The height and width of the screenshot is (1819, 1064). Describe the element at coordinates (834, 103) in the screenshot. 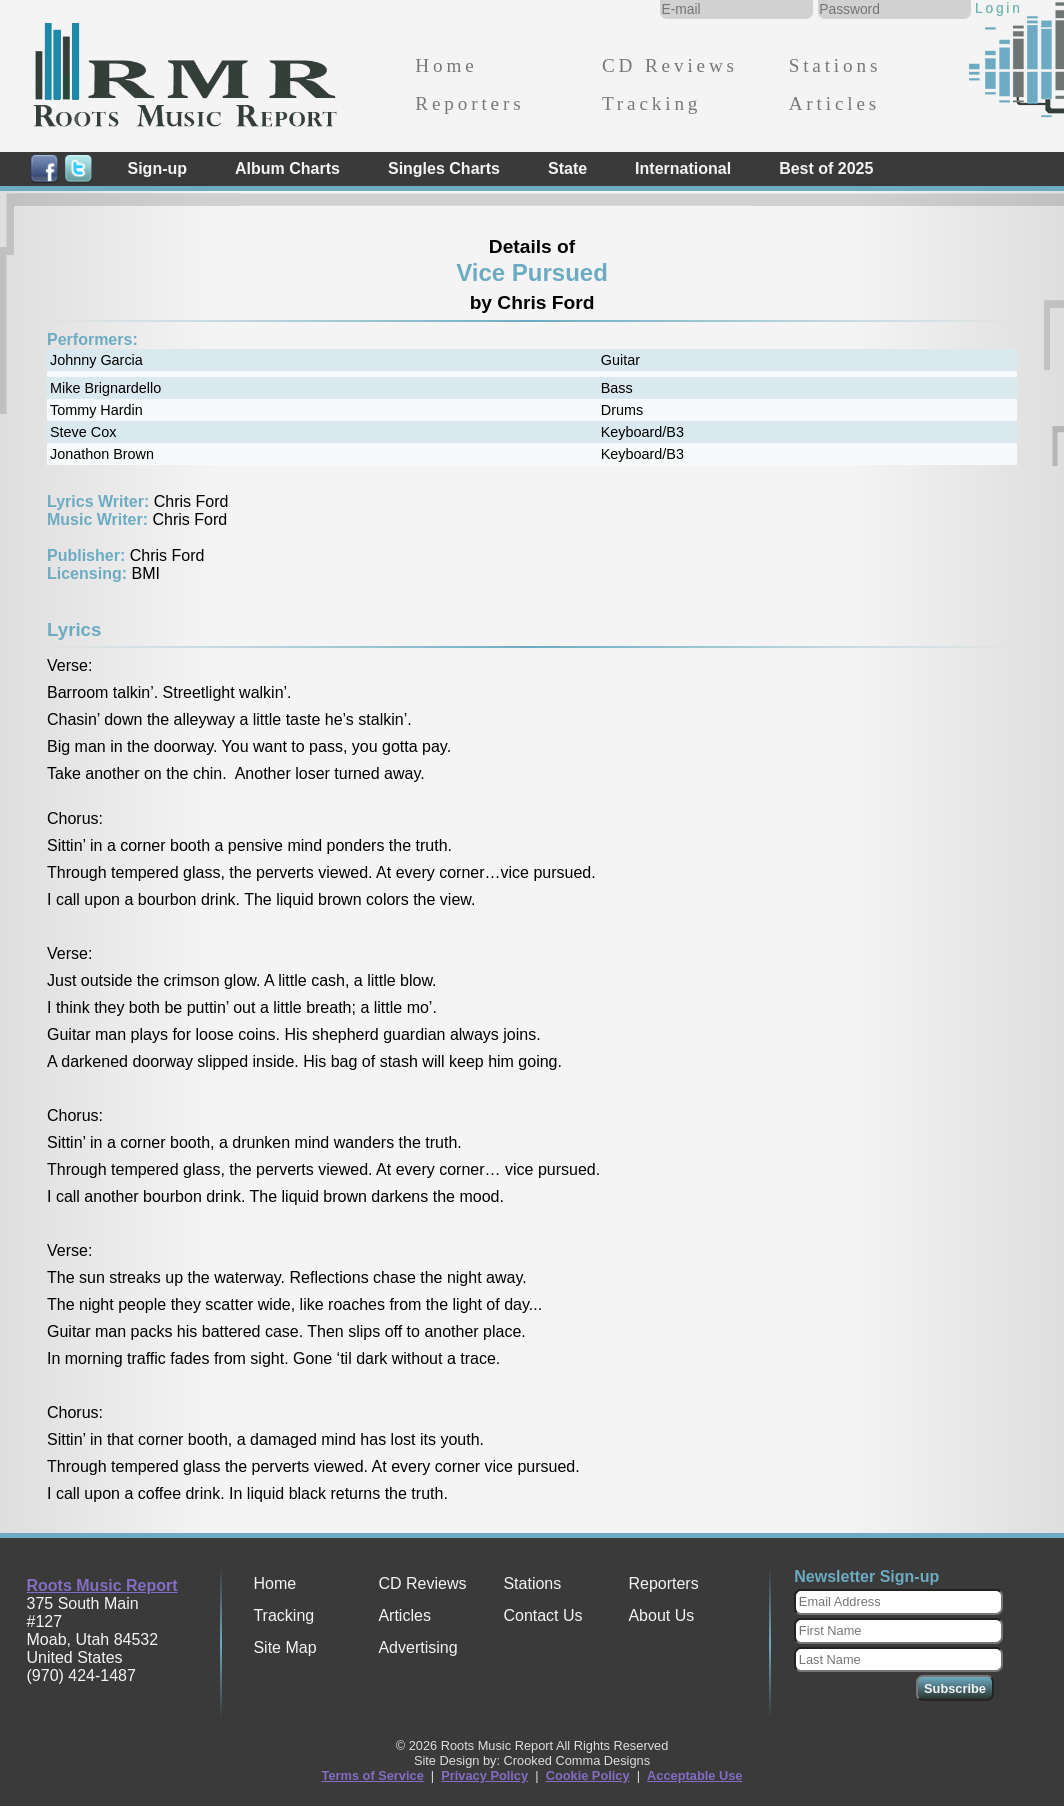

I see `Articles` at that location.